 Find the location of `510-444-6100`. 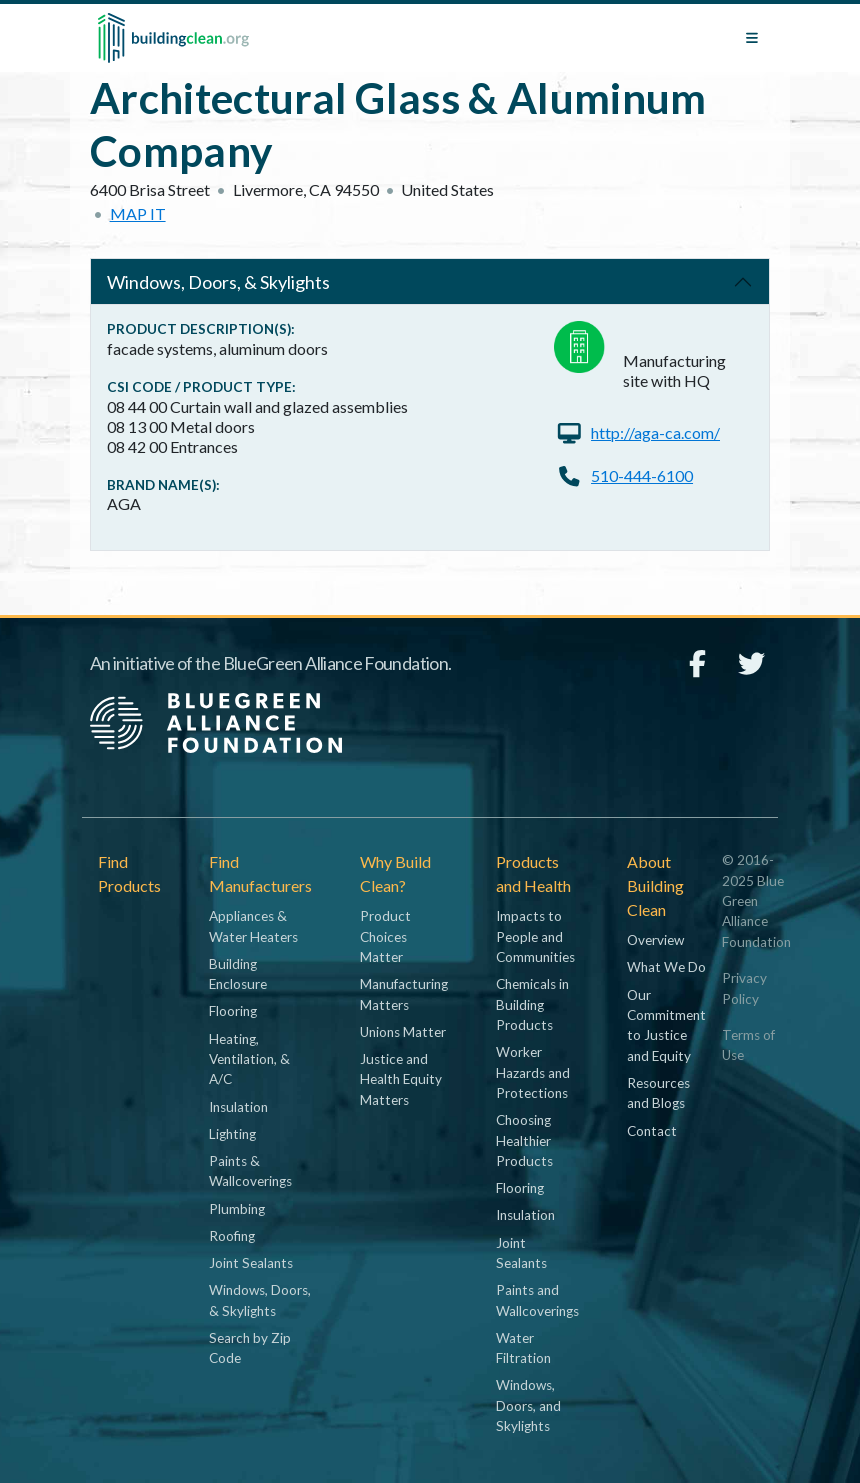

510-444-6100 is located at coordinates (642, 475).